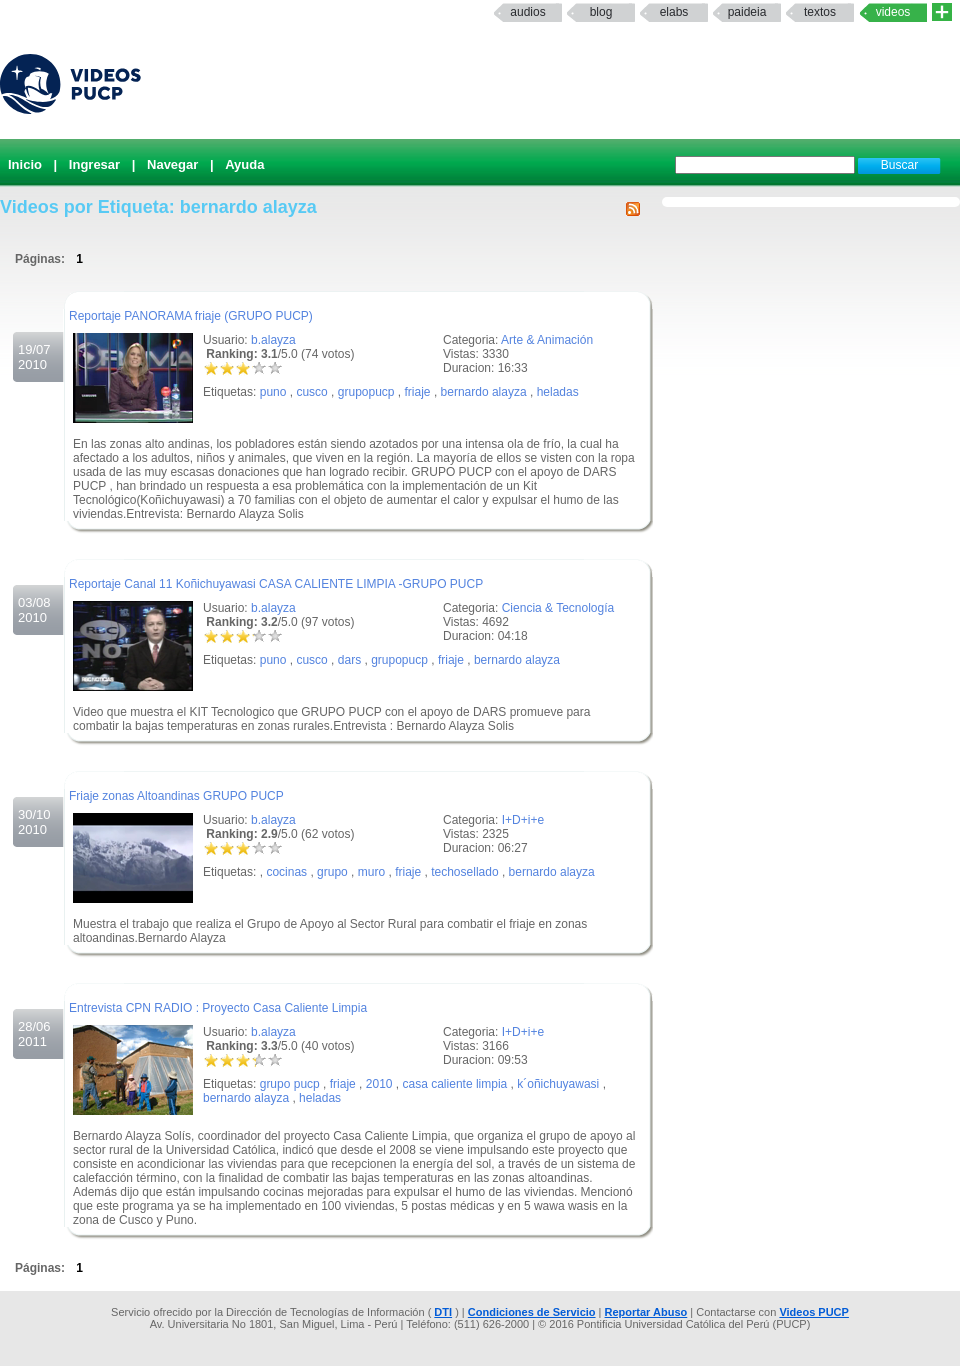  I want to click on casa caliente limpia, so click(455, 1084).